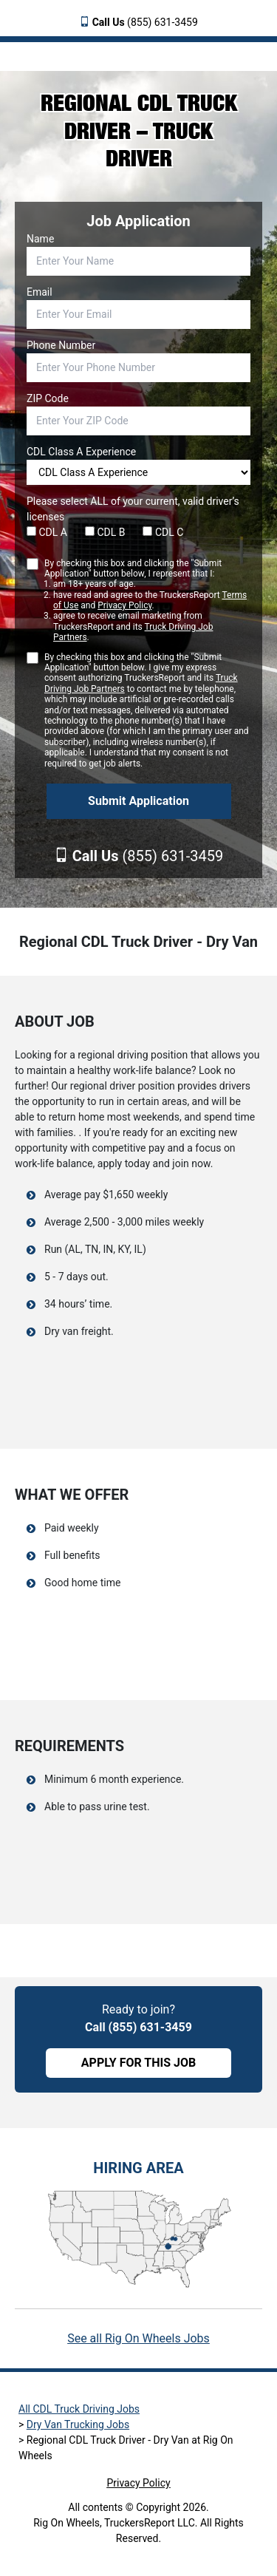  I want to click on Dry Van Trucking Jobs, so click(78, 2424).